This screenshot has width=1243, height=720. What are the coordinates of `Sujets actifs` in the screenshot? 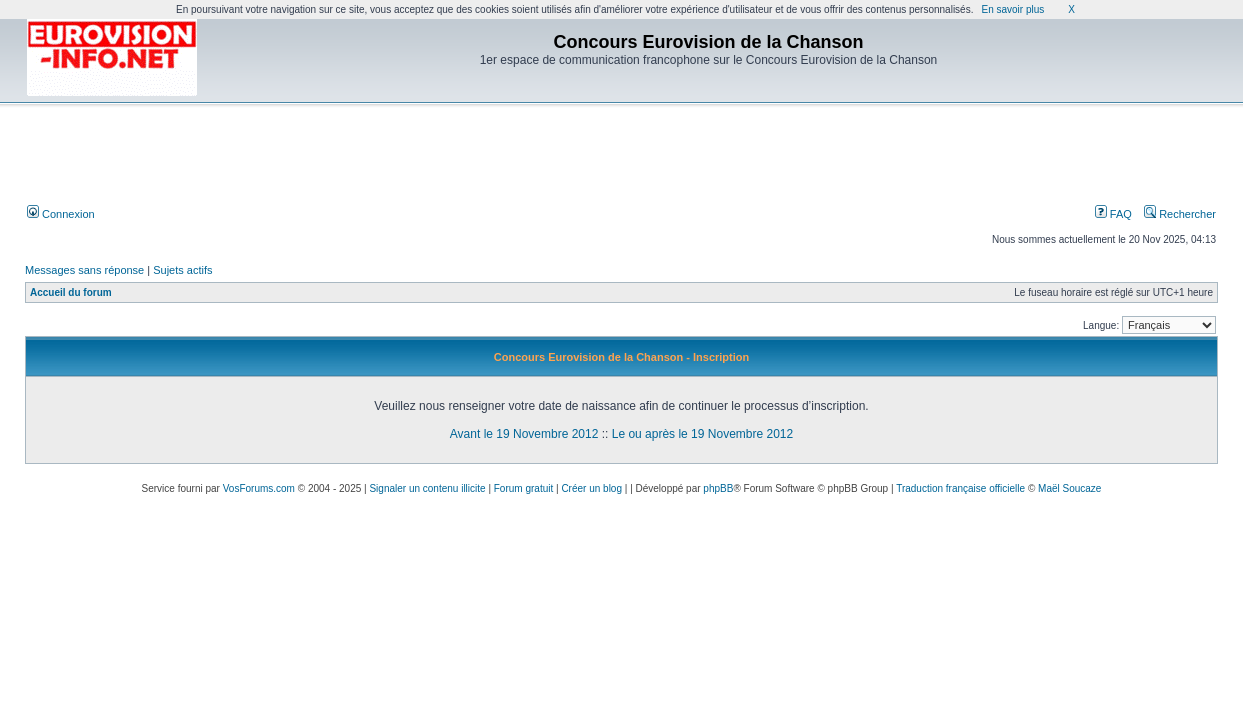 It's located at (182, 270).